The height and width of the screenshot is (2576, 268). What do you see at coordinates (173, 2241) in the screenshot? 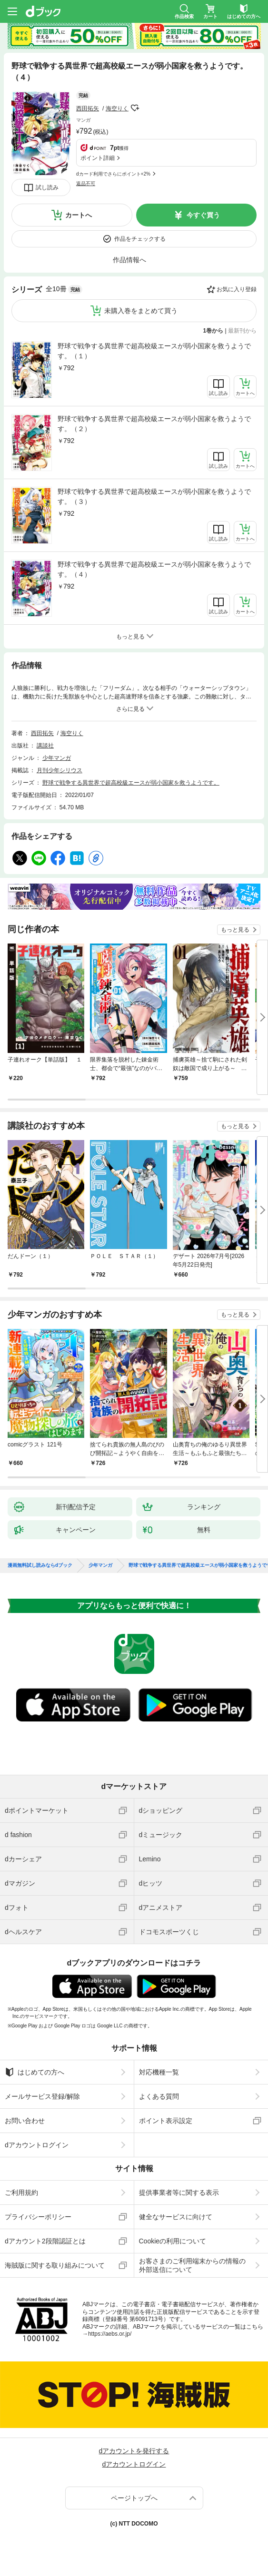
I see `Cookieの利用について` at bounding box center [173, 2241].